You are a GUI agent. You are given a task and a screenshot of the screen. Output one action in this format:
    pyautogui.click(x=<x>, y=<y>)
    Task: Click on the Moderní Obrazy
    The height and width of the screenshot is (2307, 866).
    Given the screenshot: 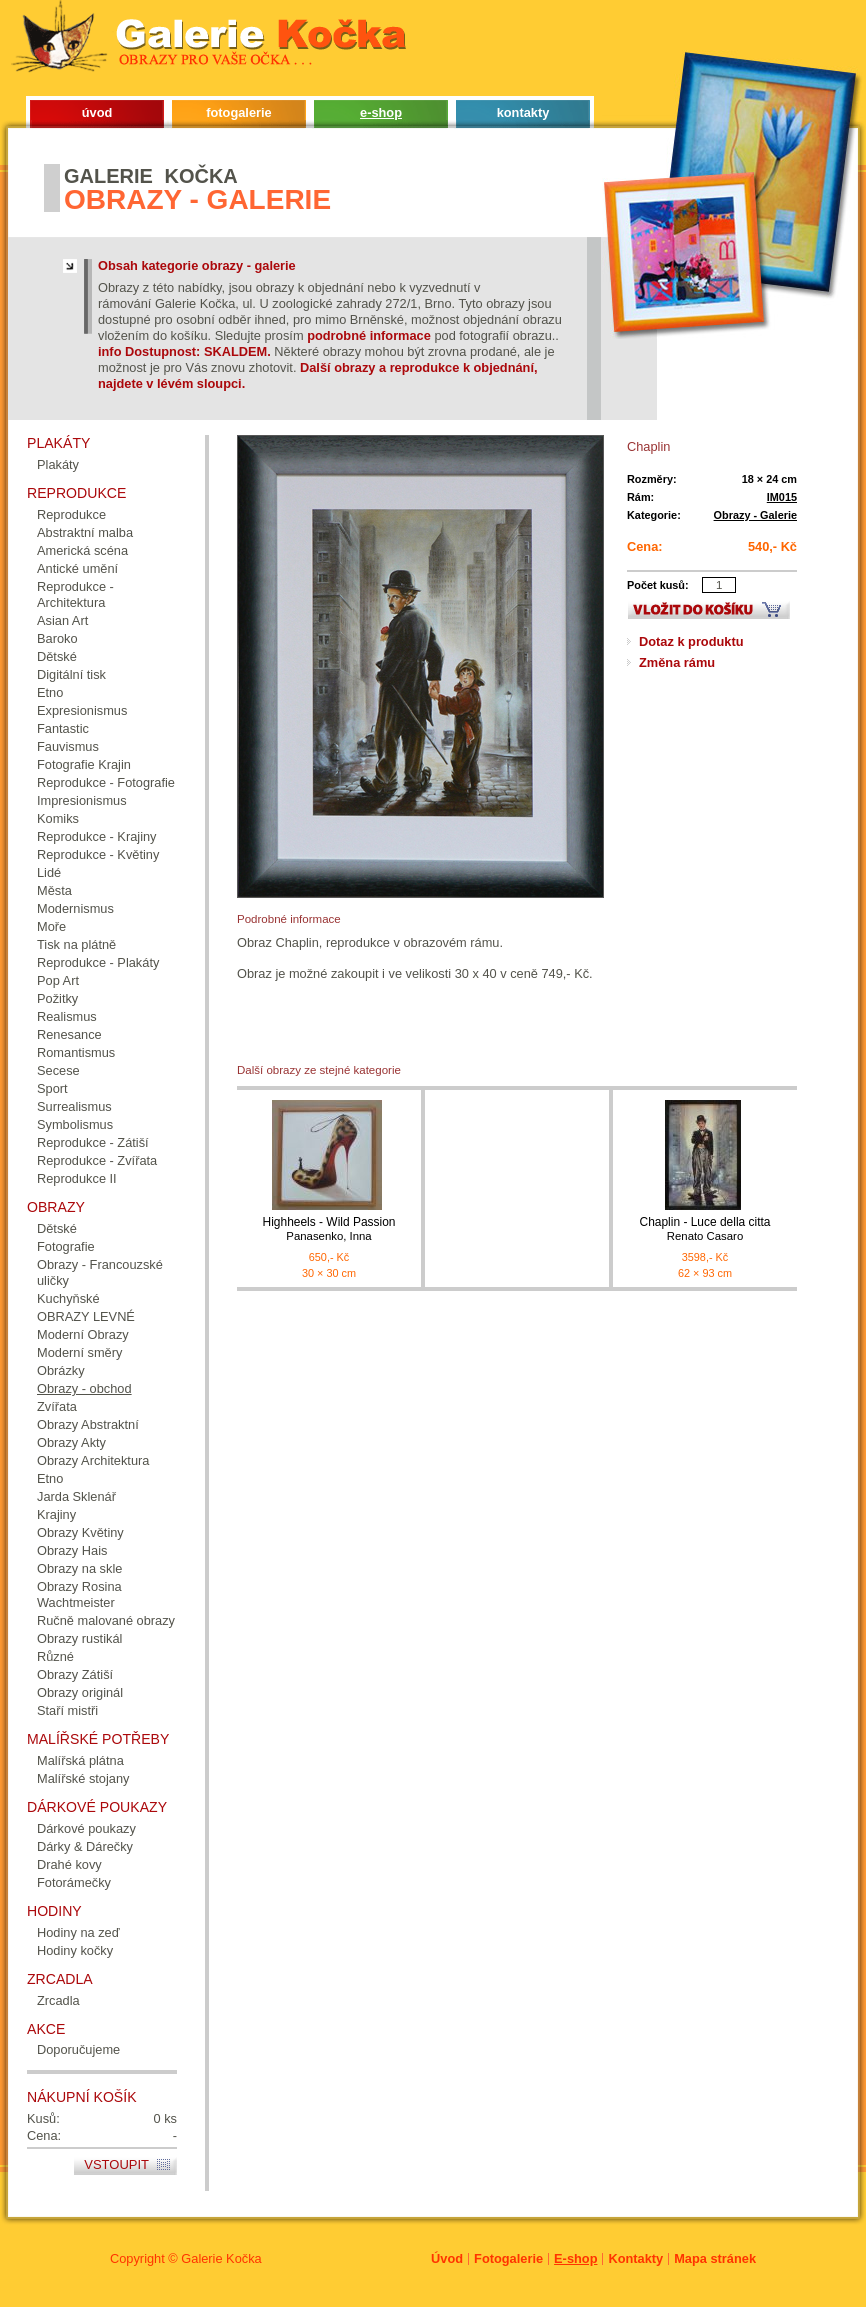 What is the action you would take?
    pyautogui.click(x=83, y=1334)
    